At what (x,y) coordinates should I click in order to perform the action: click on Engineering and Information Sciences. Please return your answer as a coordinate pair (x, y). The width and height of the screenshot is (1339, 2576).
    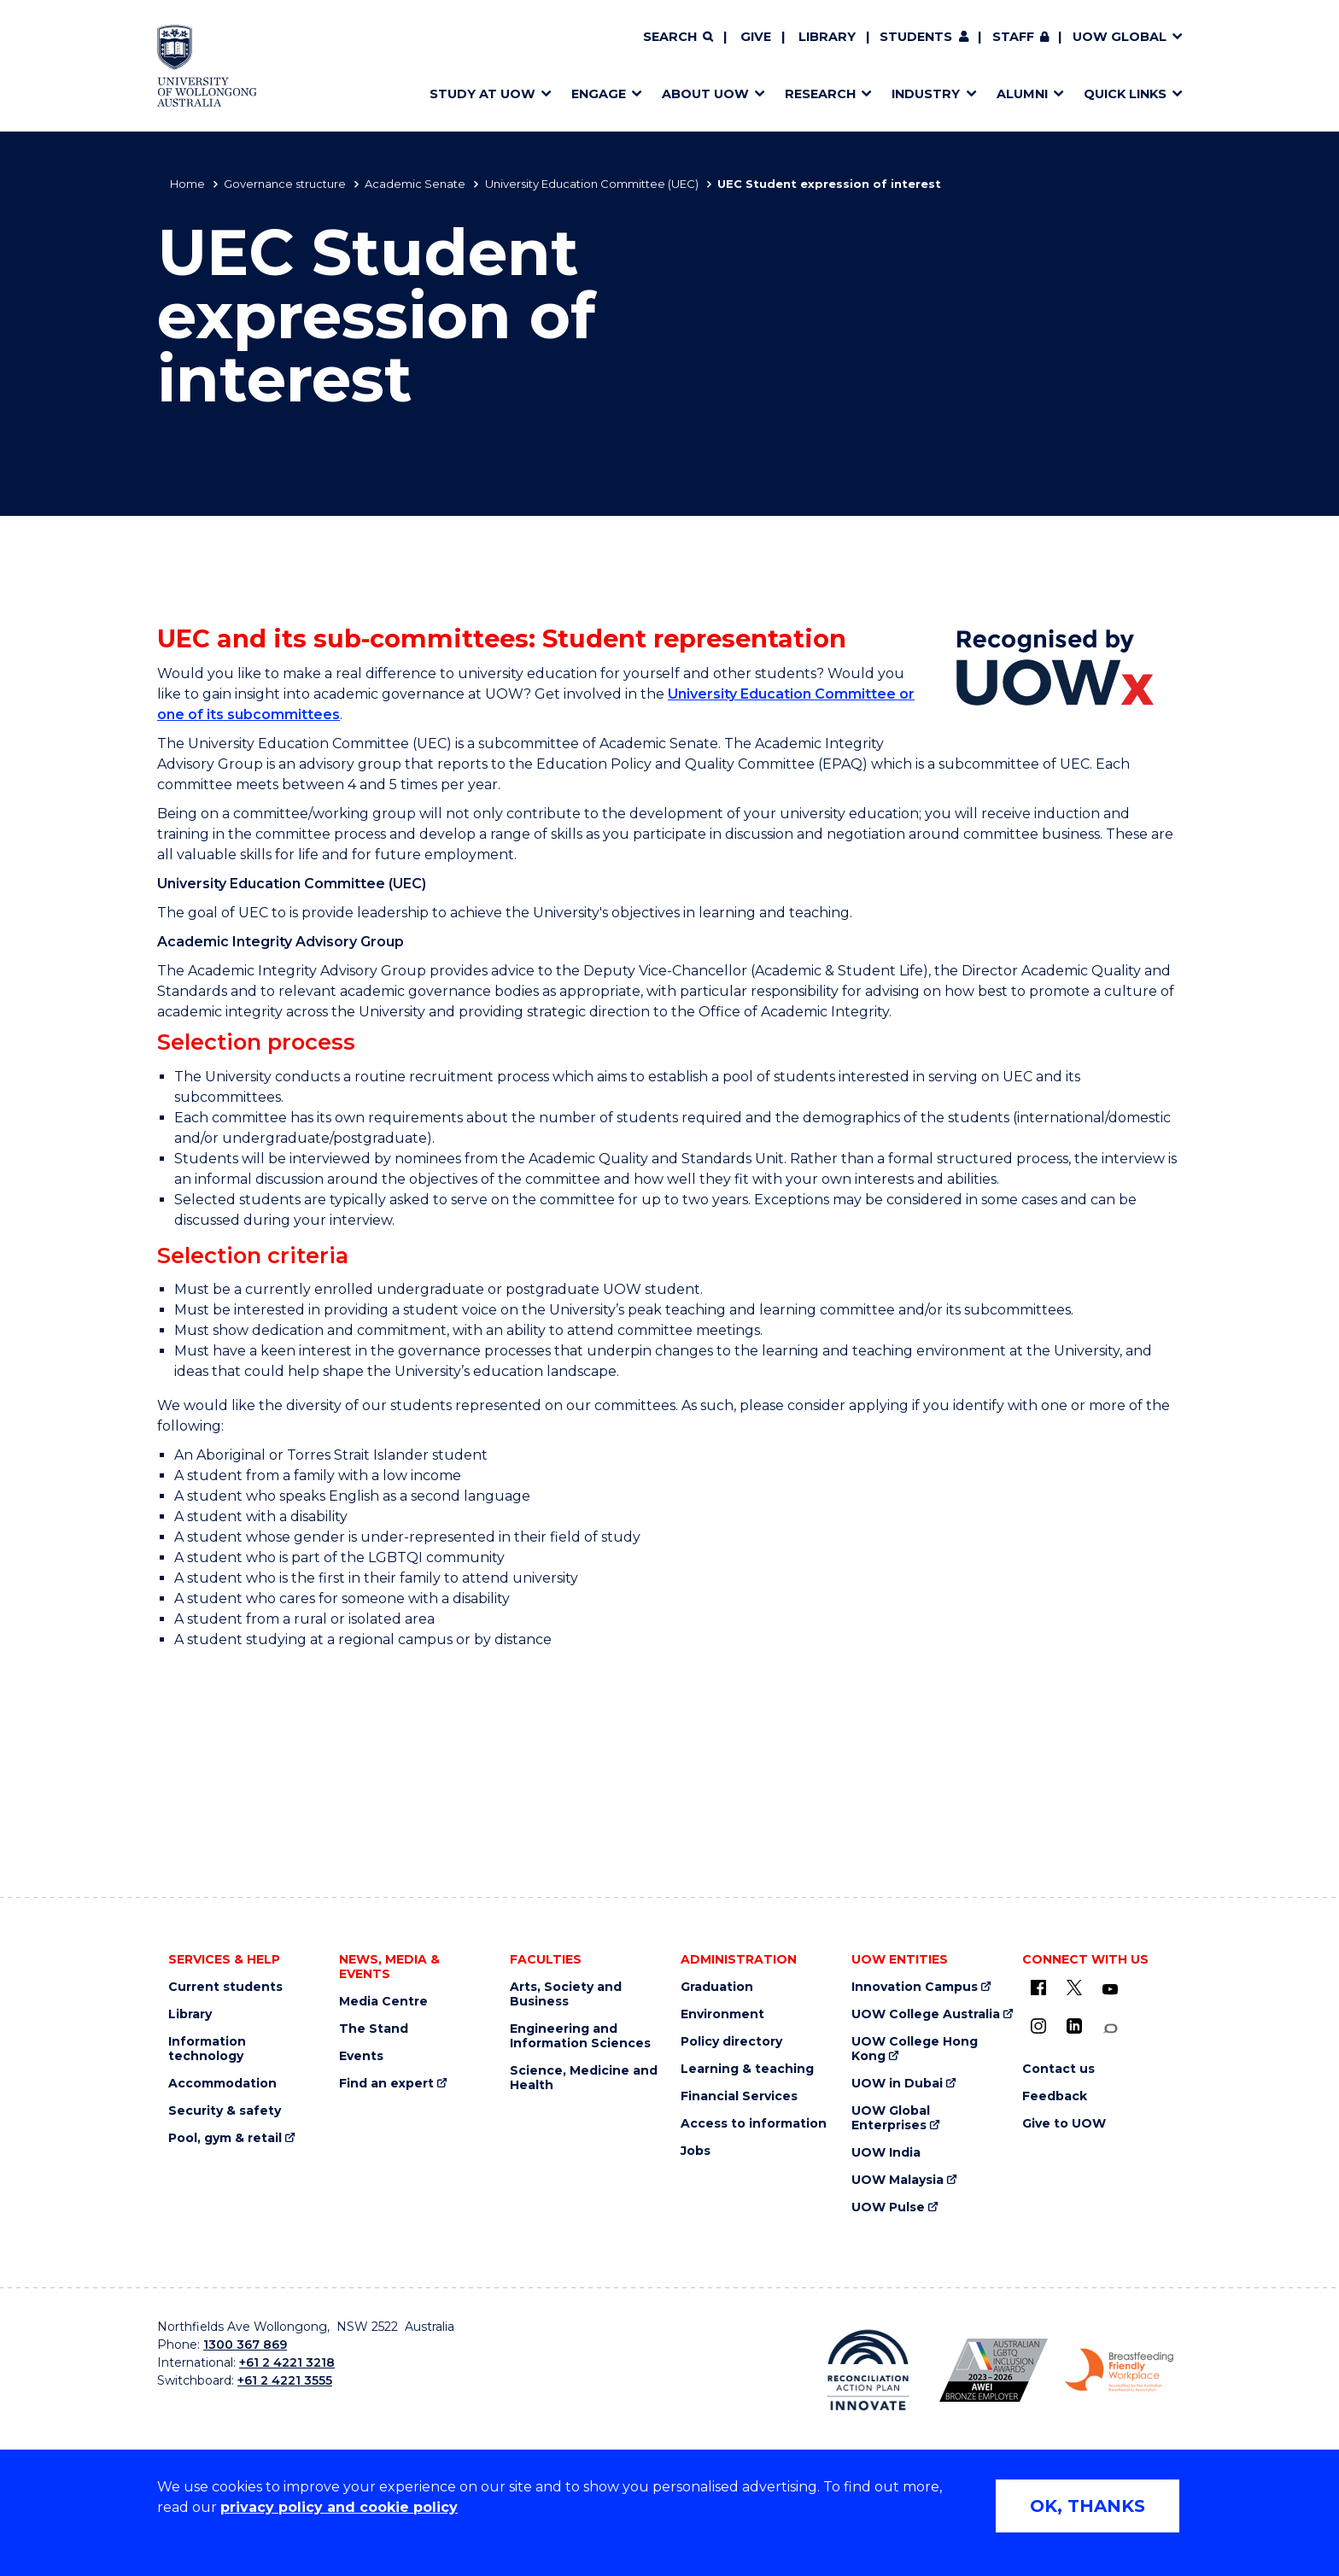
    Looking at the image, I should click on (580, 2036).